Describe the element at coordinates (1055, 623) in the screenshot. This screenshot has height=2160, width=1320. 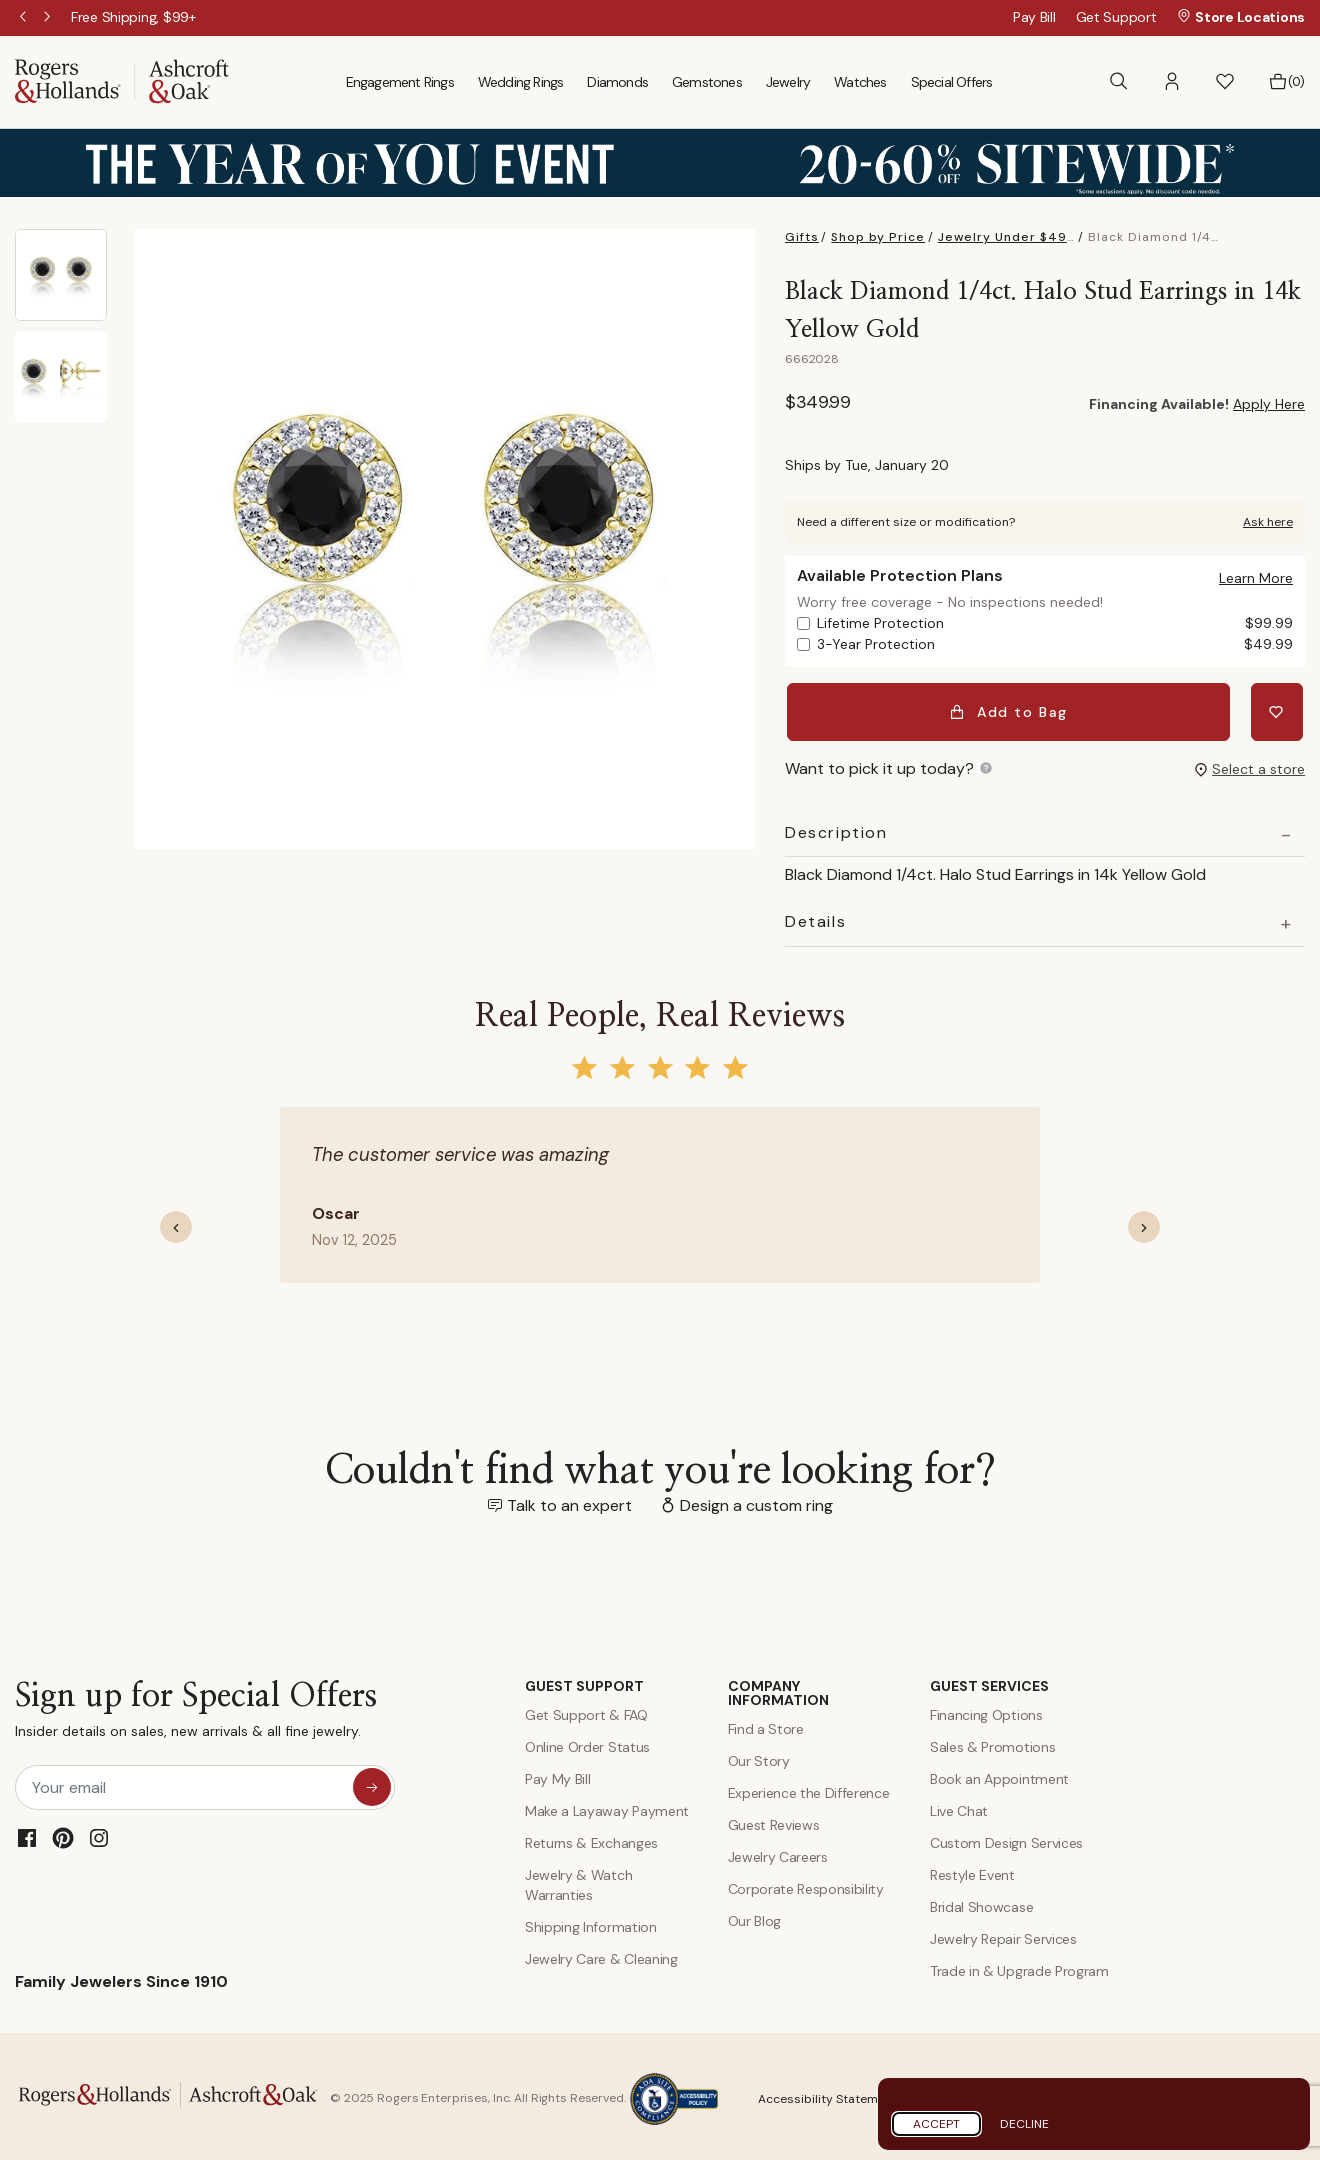
I see `Lifetime Protection` at that location.